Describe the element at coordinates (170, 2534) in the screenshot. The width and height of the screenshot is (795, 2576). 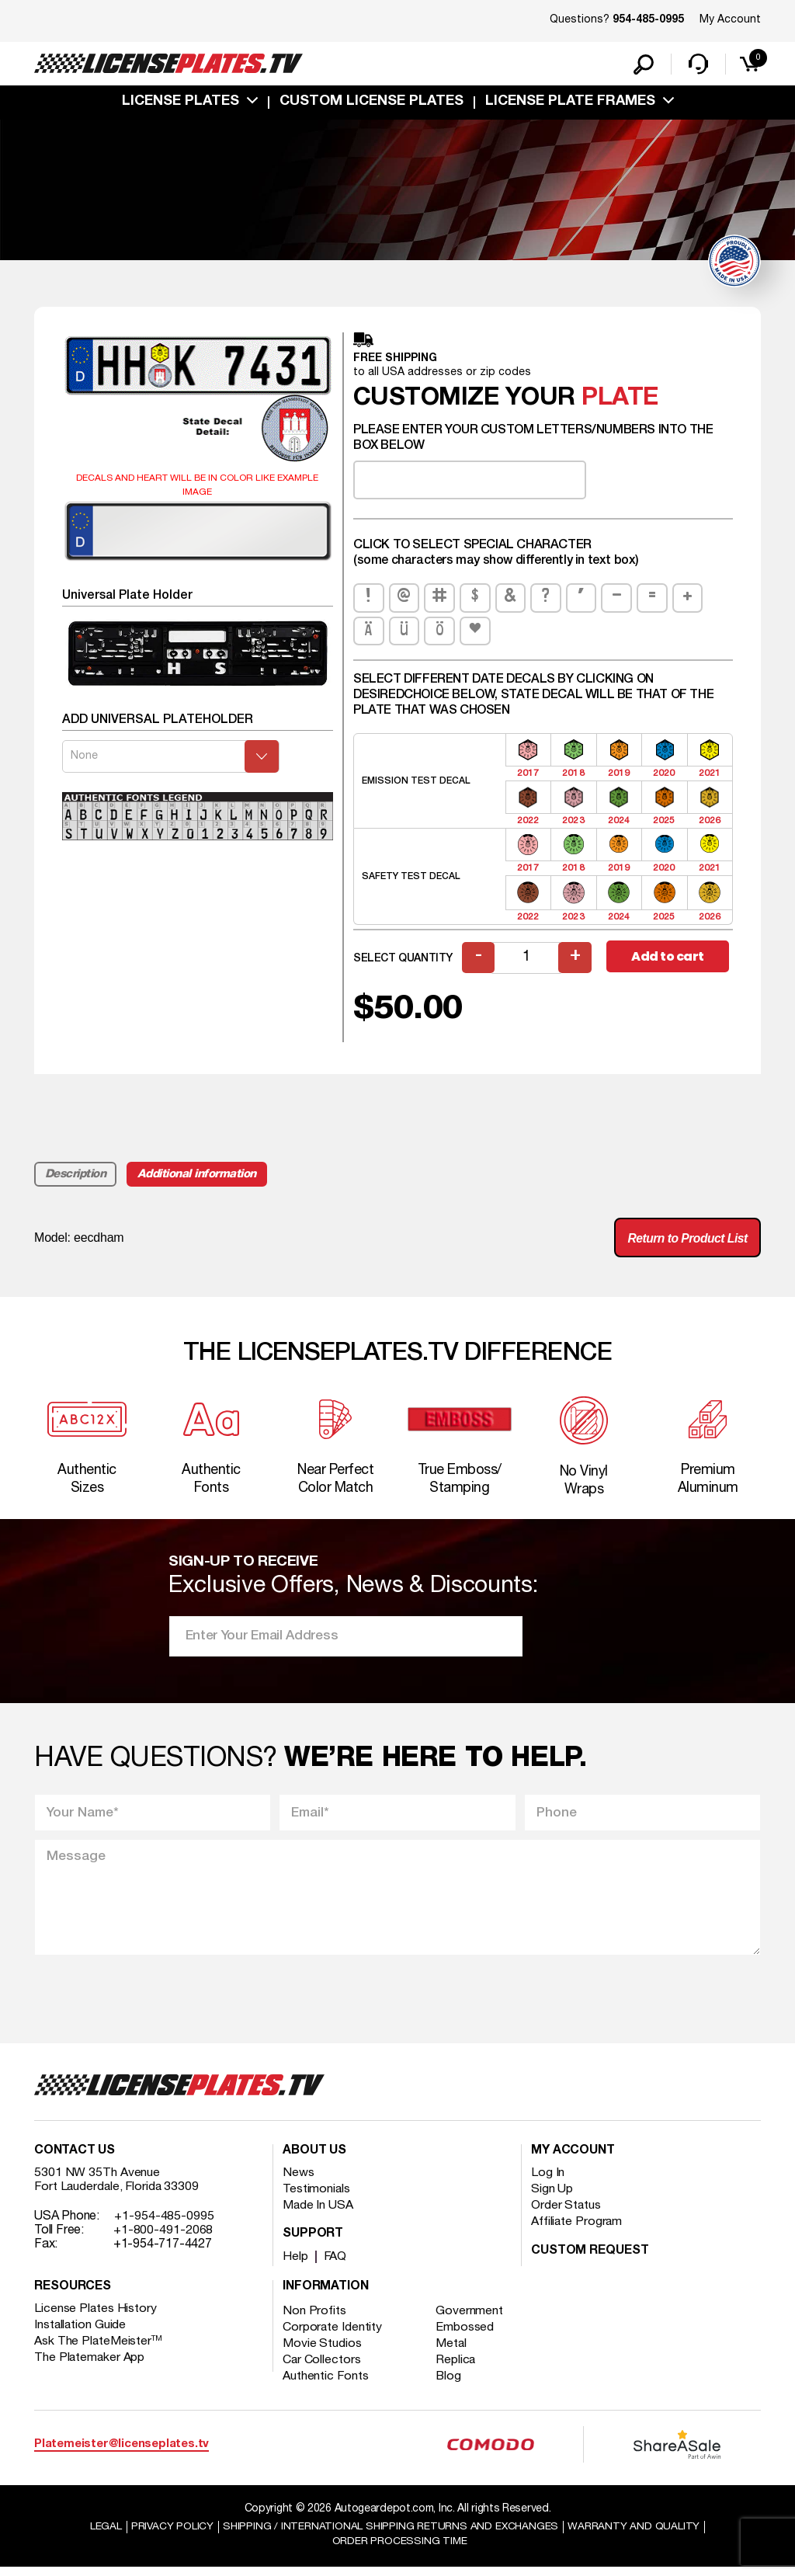
I see `Privacy` at that location.